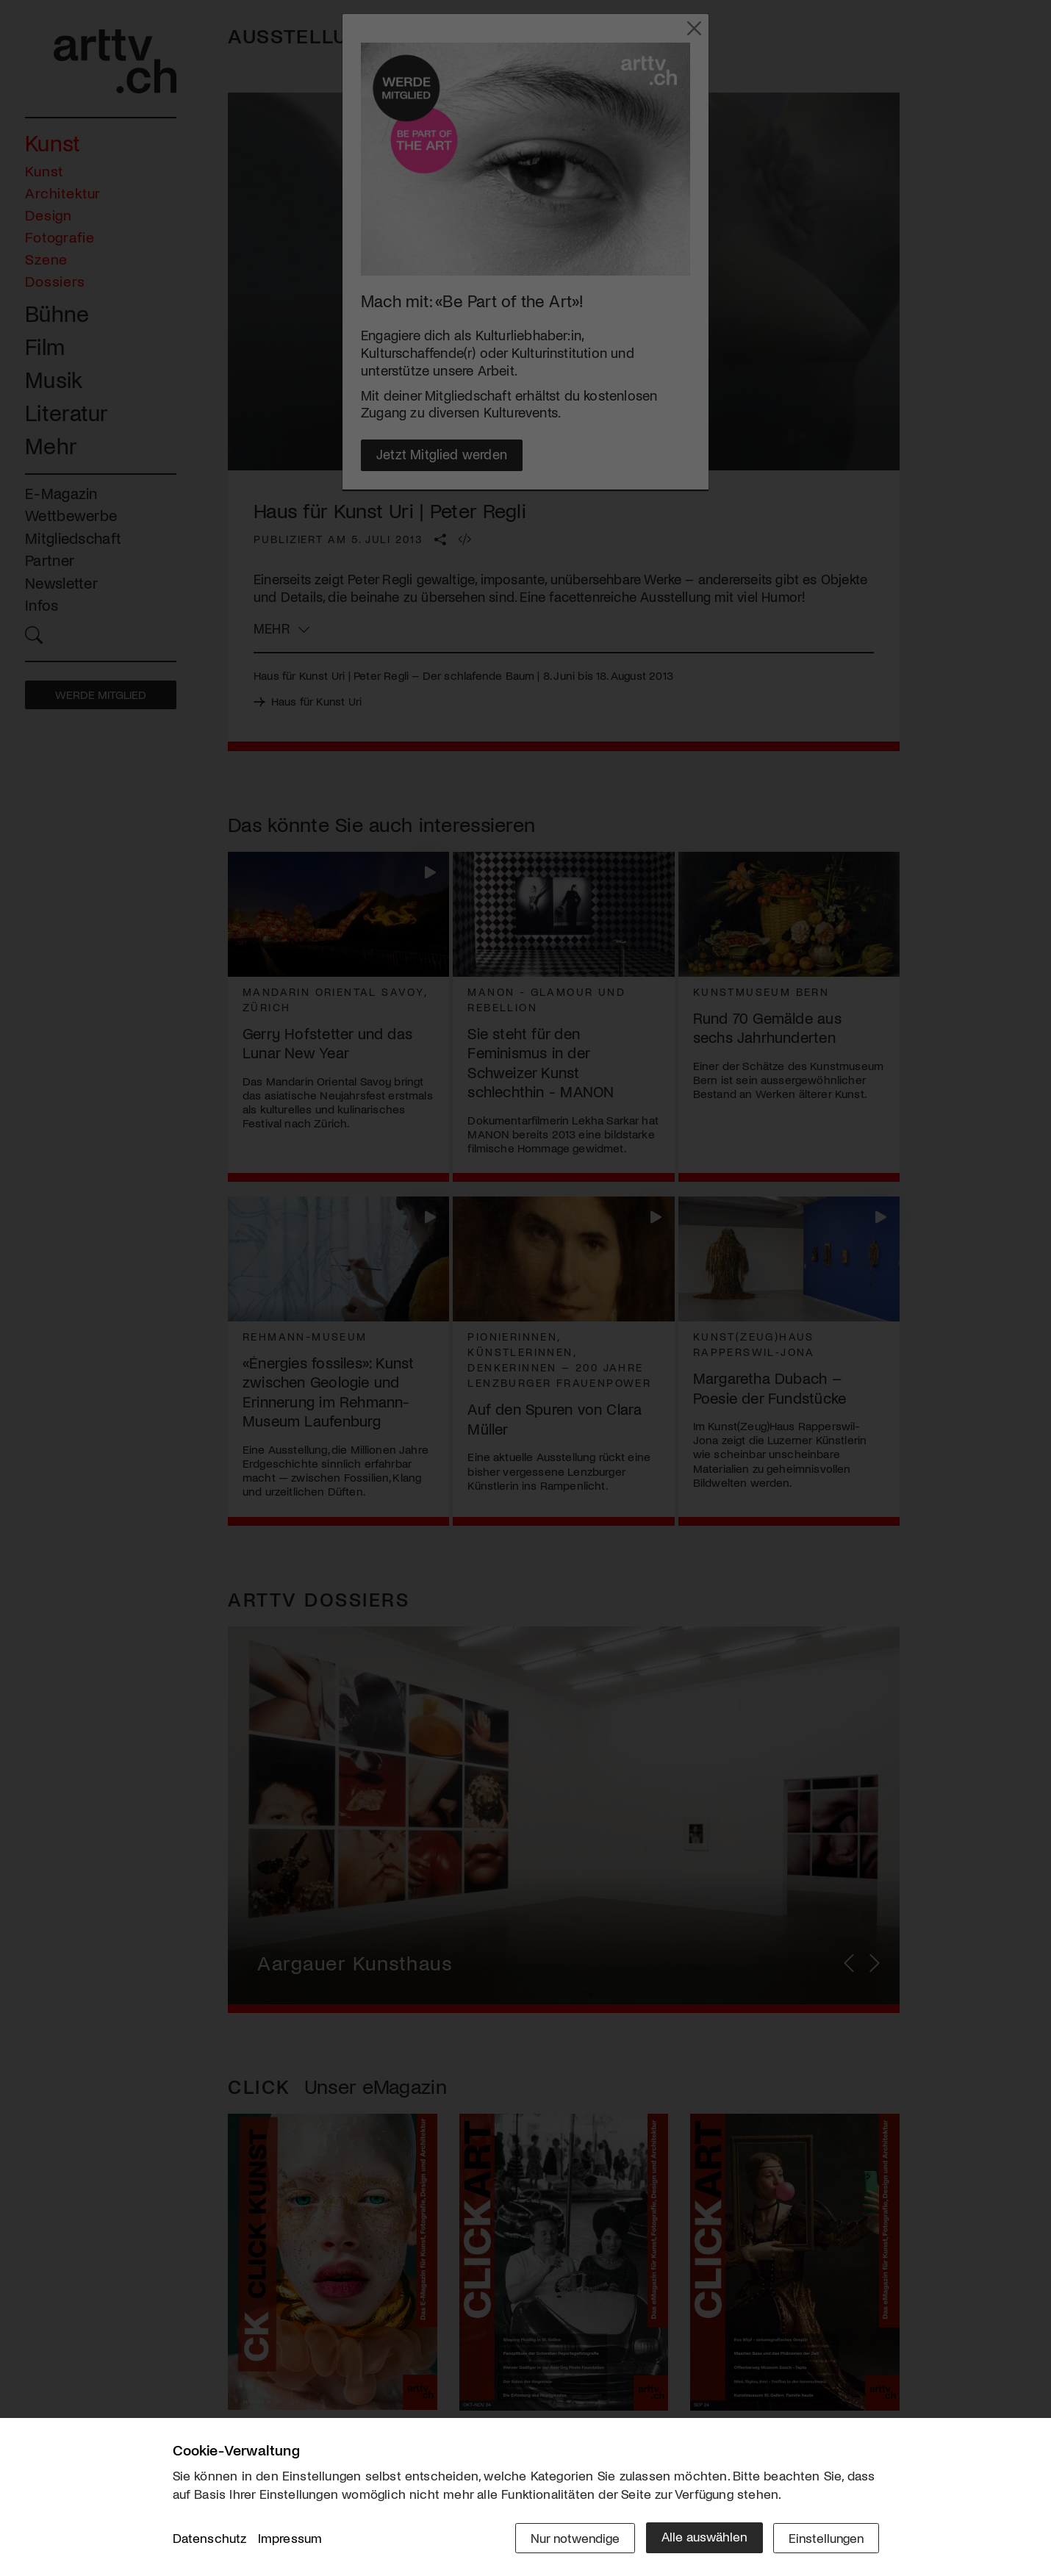 The image size is (1051, 2576). Describe the element at coordinates (290, 2538) in the screenshot. I see `Impressum` at that location.